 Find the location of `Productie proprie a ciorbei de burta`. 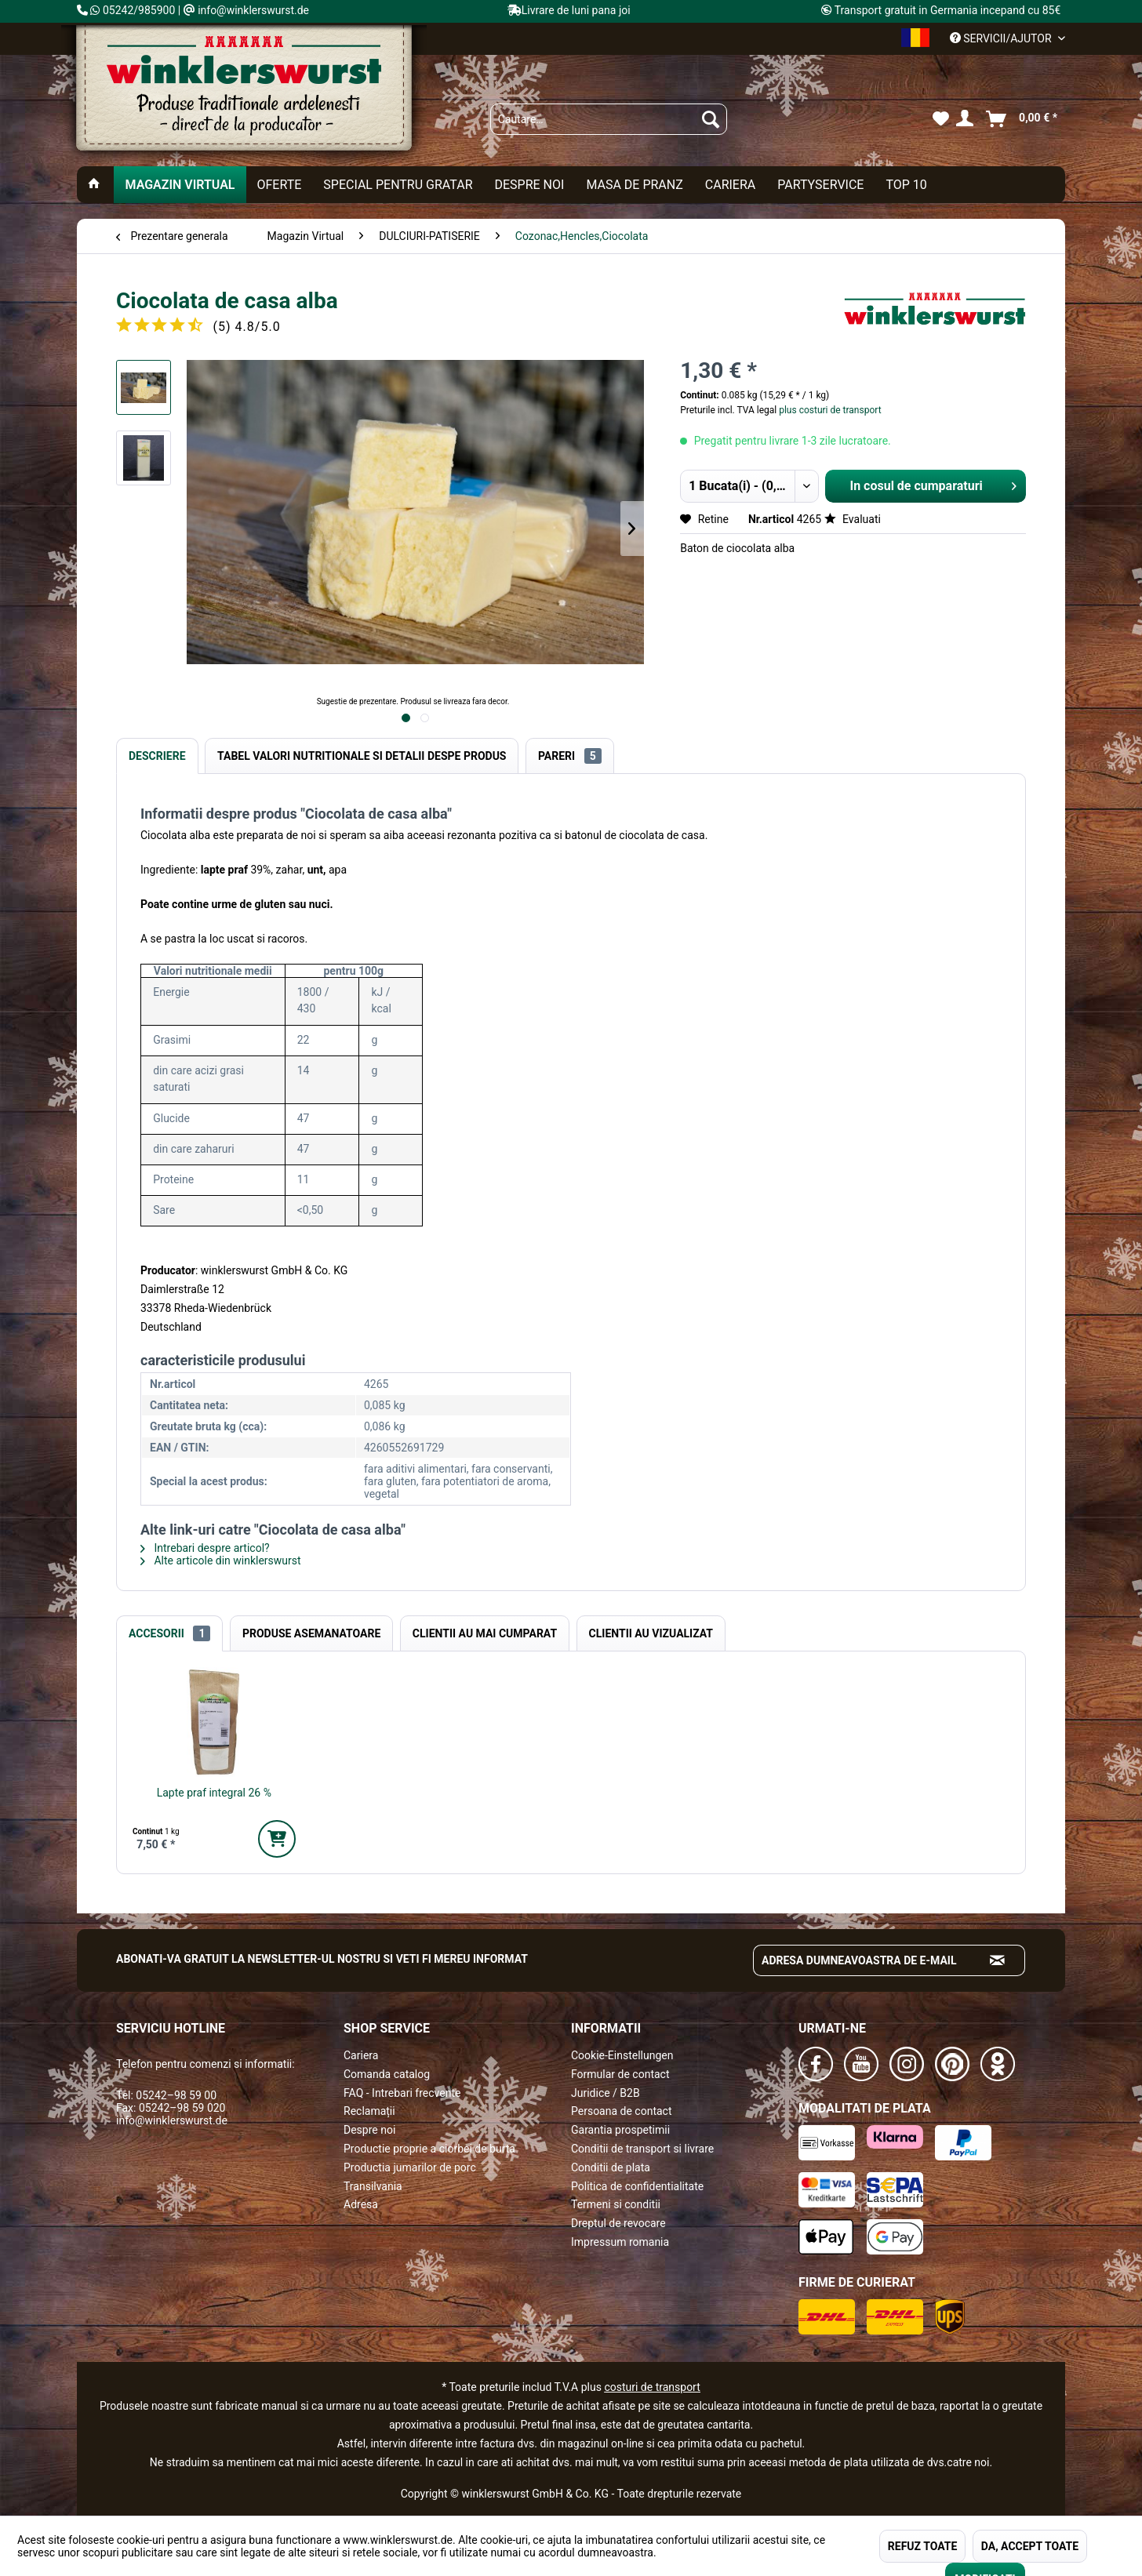

Productie proprie a ciorbei de burta is located at coordinates (429, 2148).